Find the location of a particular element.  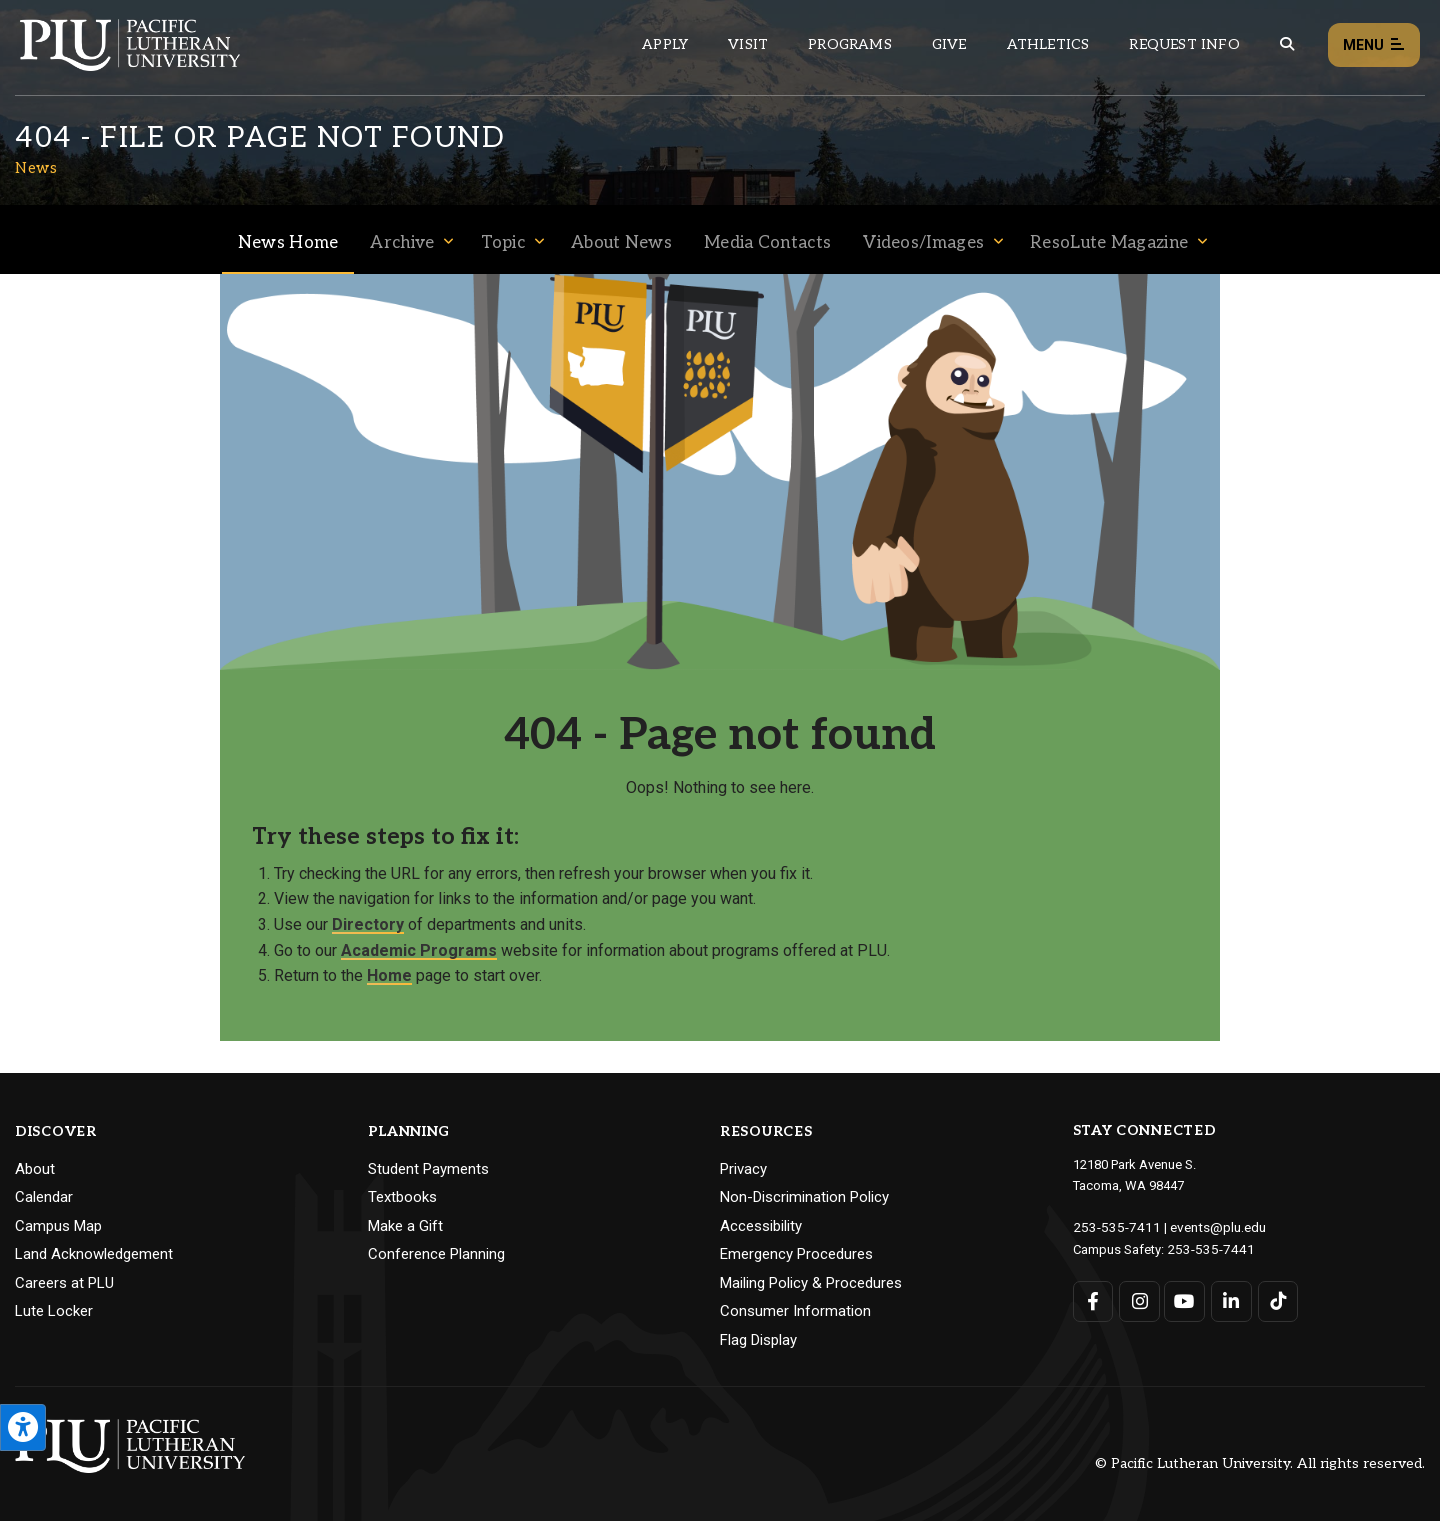

Mailing Policy & Procedures is located at coordinates (811, 1283).